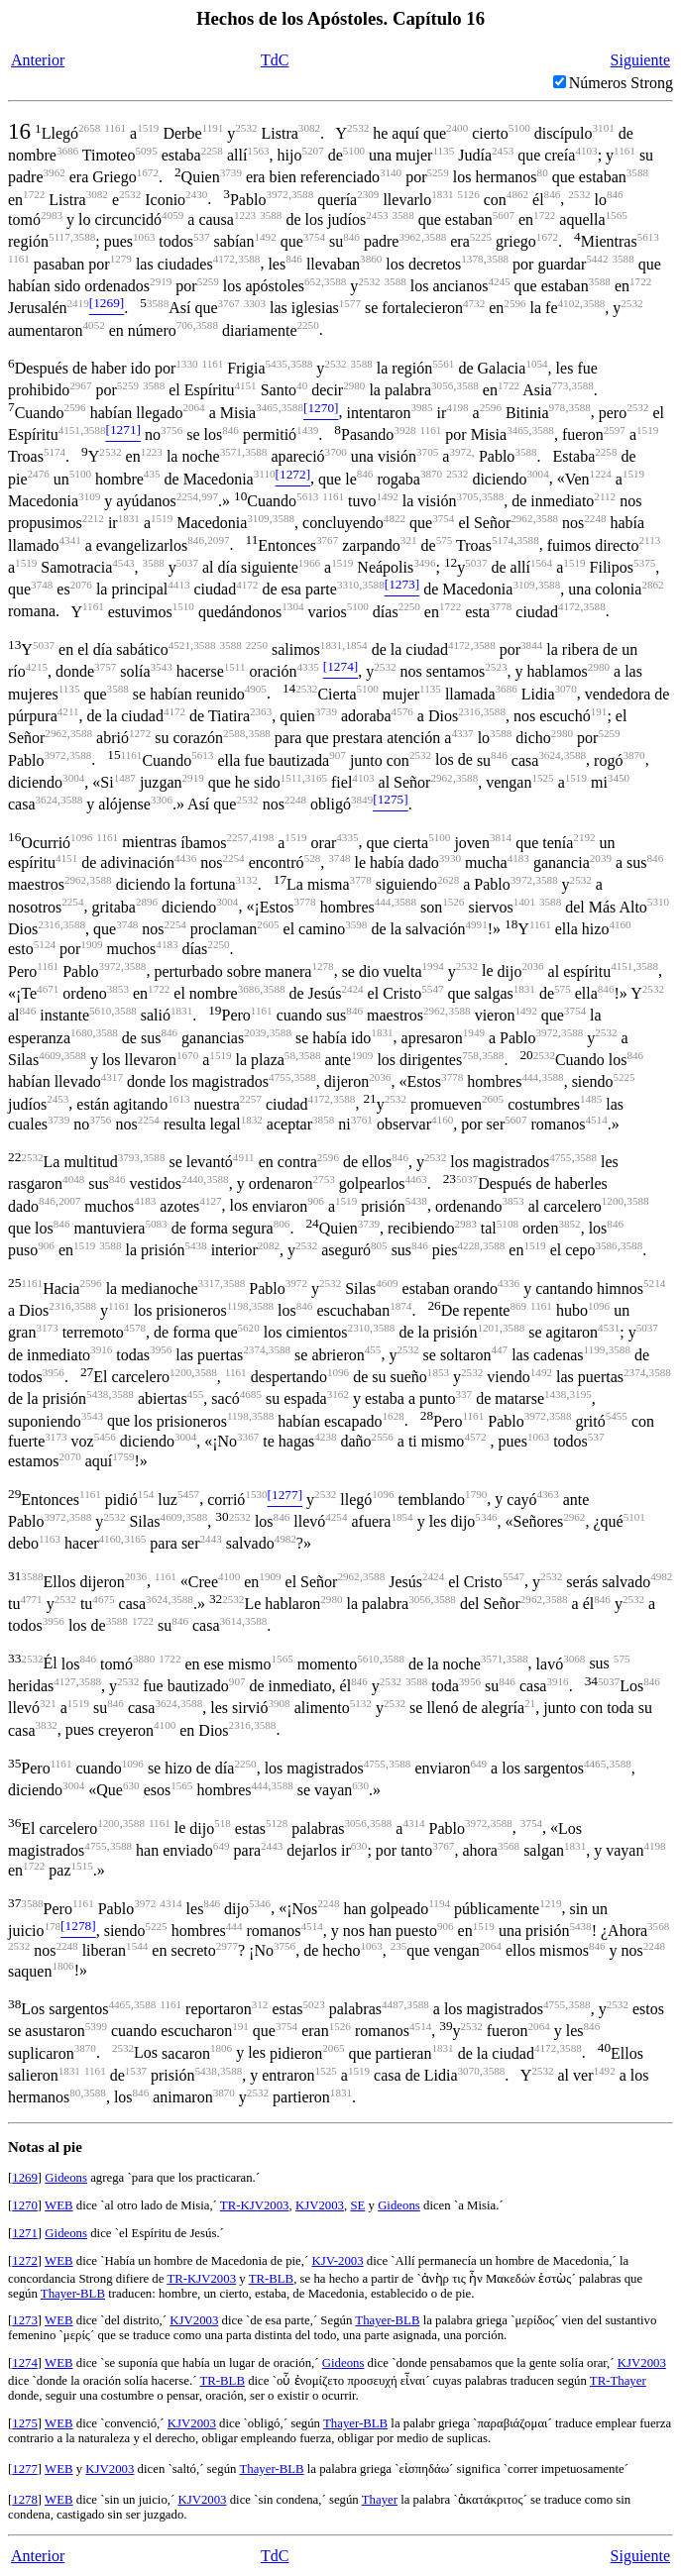 This screenshot has height=2576, width=681. What do you see at coordinates (402, 711) in the screenshot?
I see `4576` at bounding box center [402, 711].